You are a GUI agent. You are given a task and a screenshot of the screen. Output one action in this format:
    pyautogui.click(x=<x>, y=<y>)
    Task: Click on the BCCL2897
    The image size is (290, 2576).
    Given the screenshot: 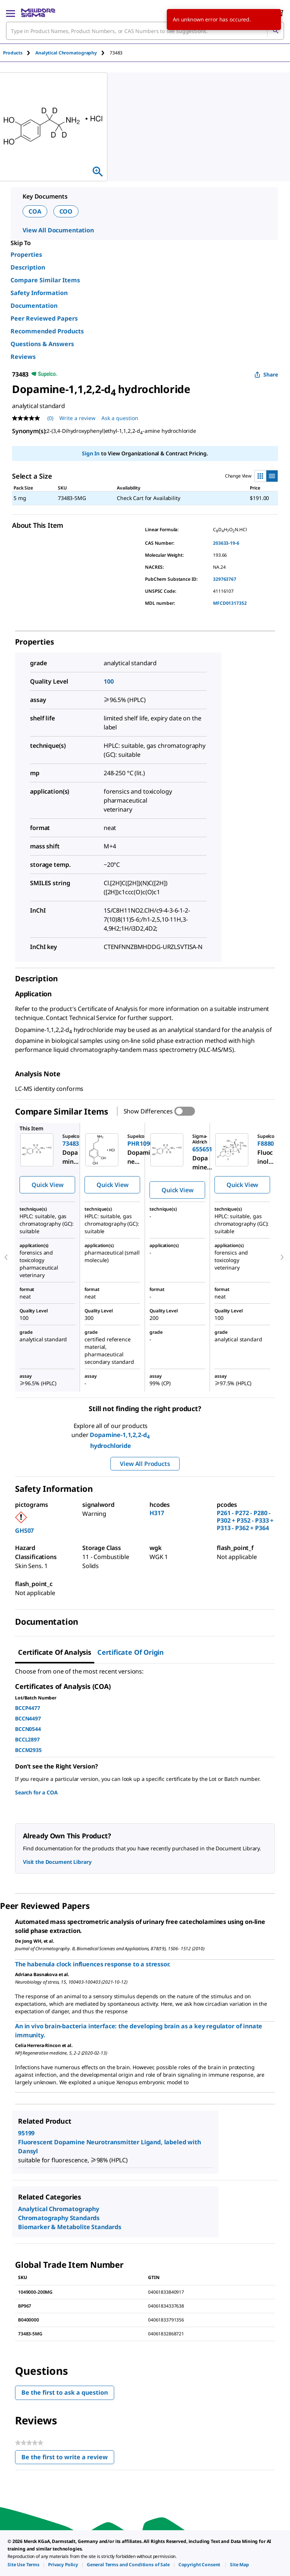 What is the action you would take?
    pyautogui.click(x=27, y=1739)
    